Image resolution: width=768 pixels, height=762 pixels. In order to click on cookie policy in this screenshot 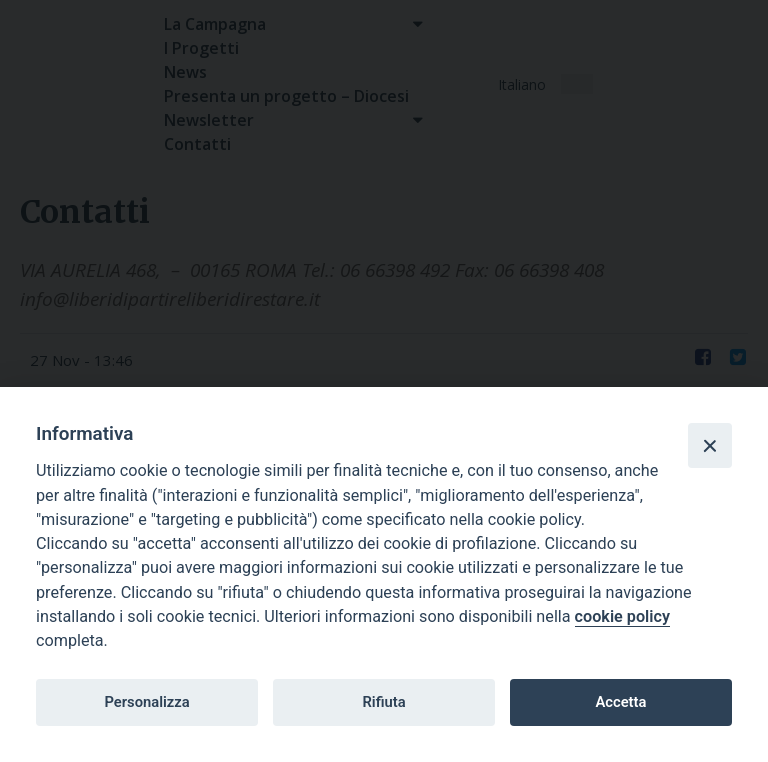, I will do `click(622, 616)`.